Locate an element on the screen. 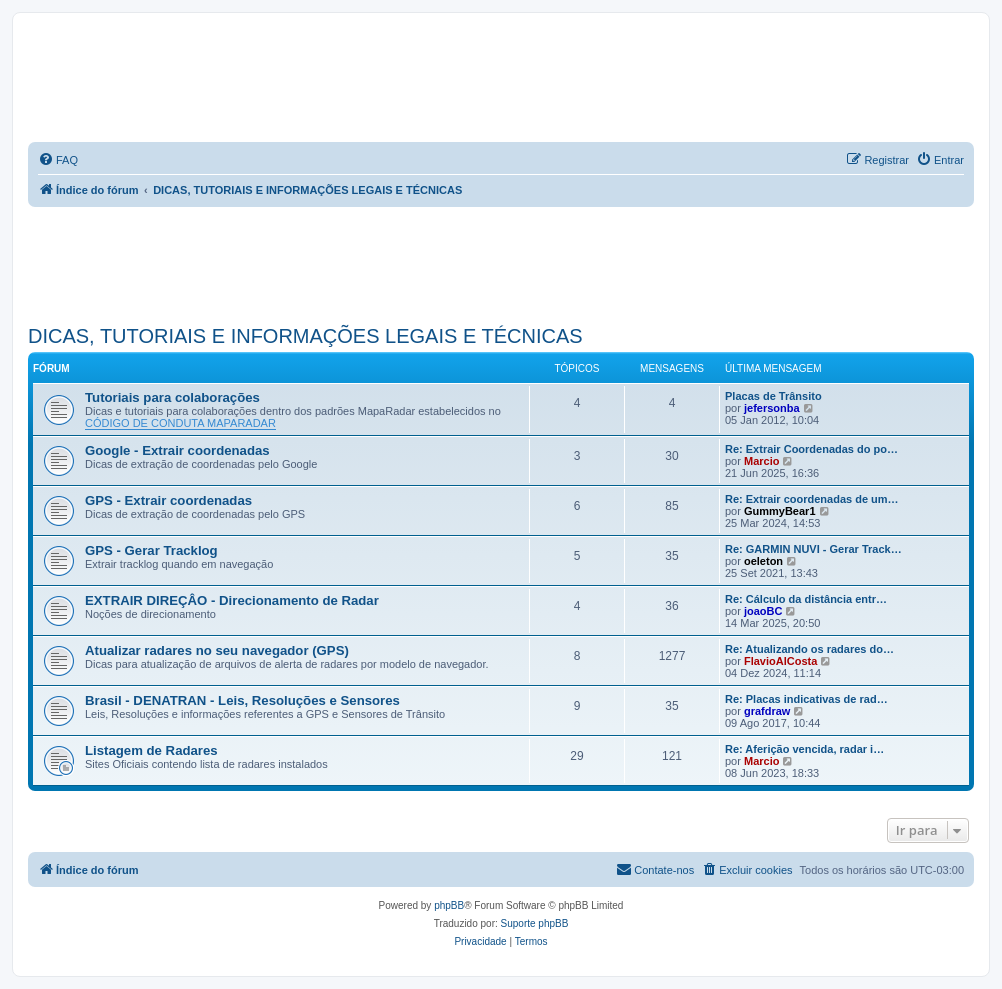  Re: Extrair Coordenadas do po… is located at coordinates (811, 449).